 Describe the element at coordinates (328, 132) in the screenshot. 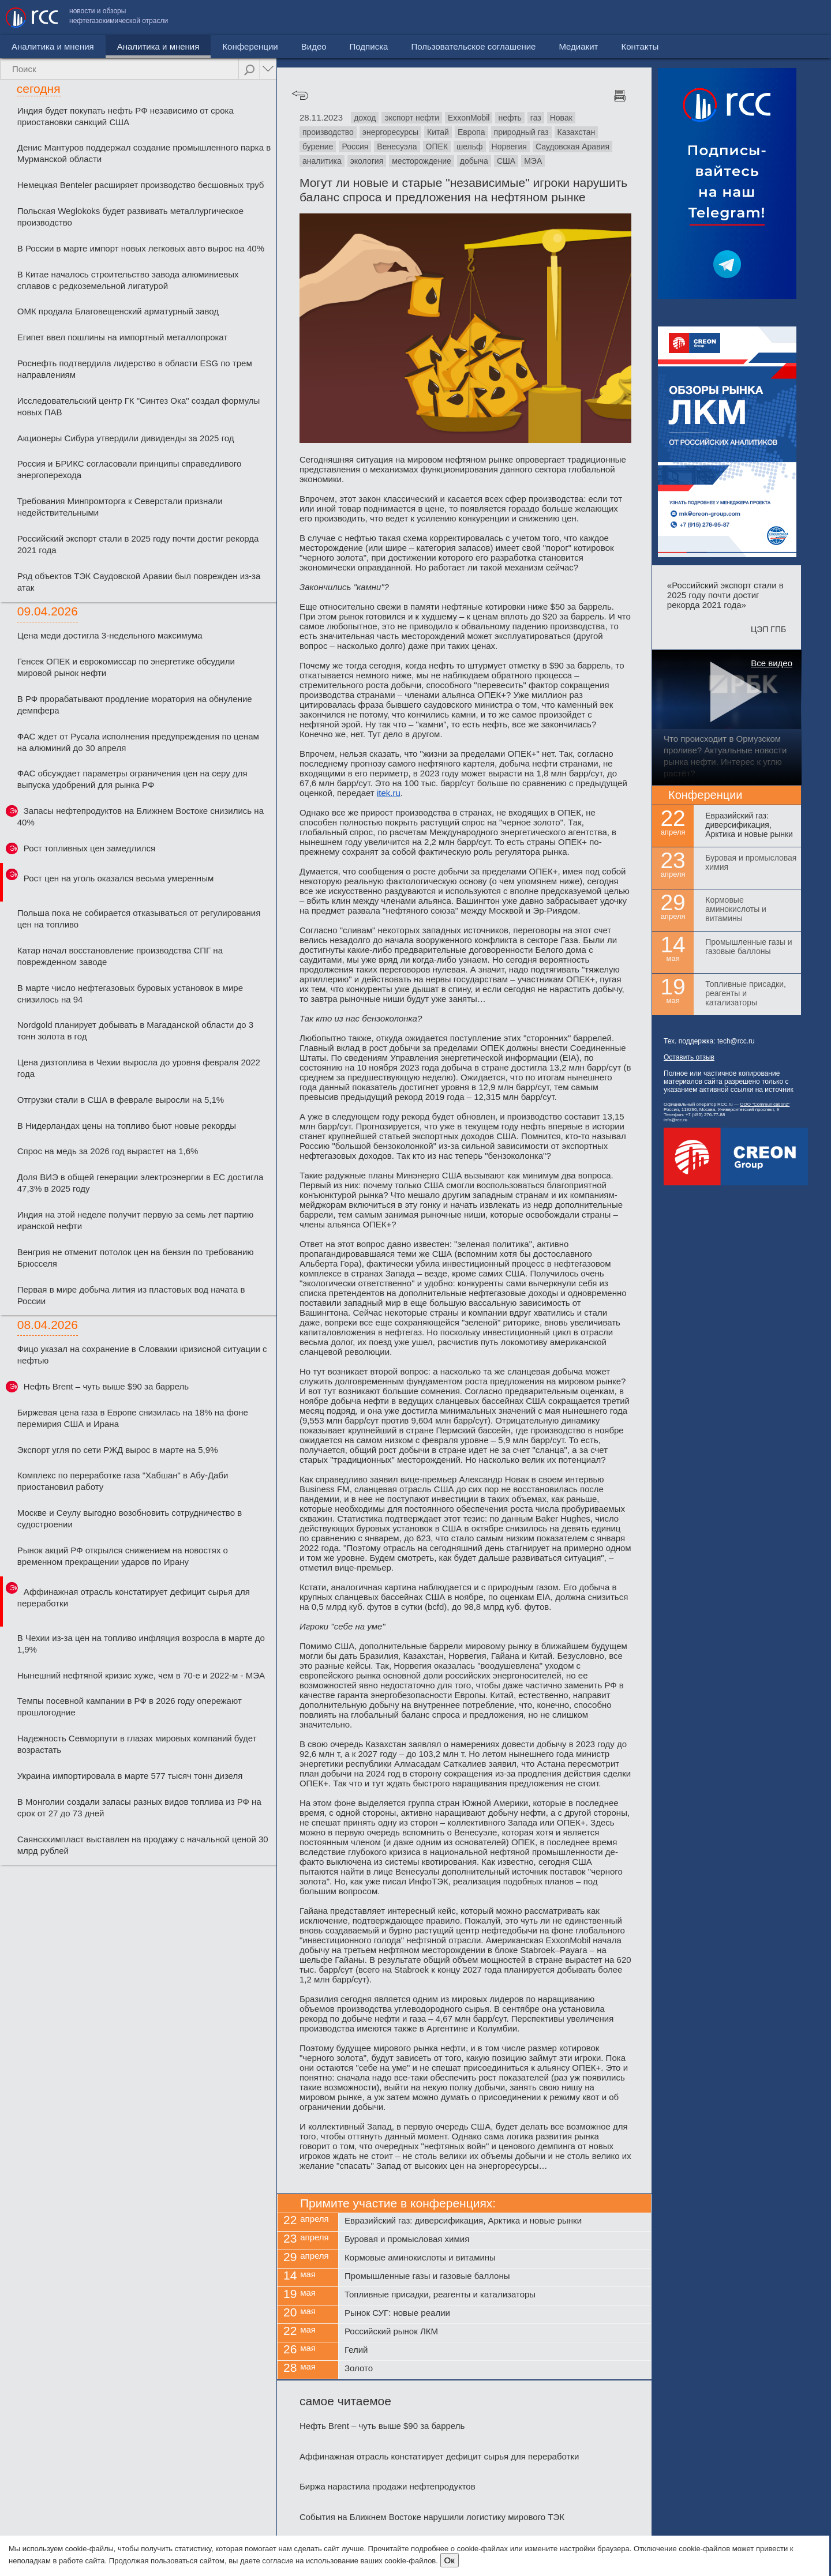

I see `производство` at that location.